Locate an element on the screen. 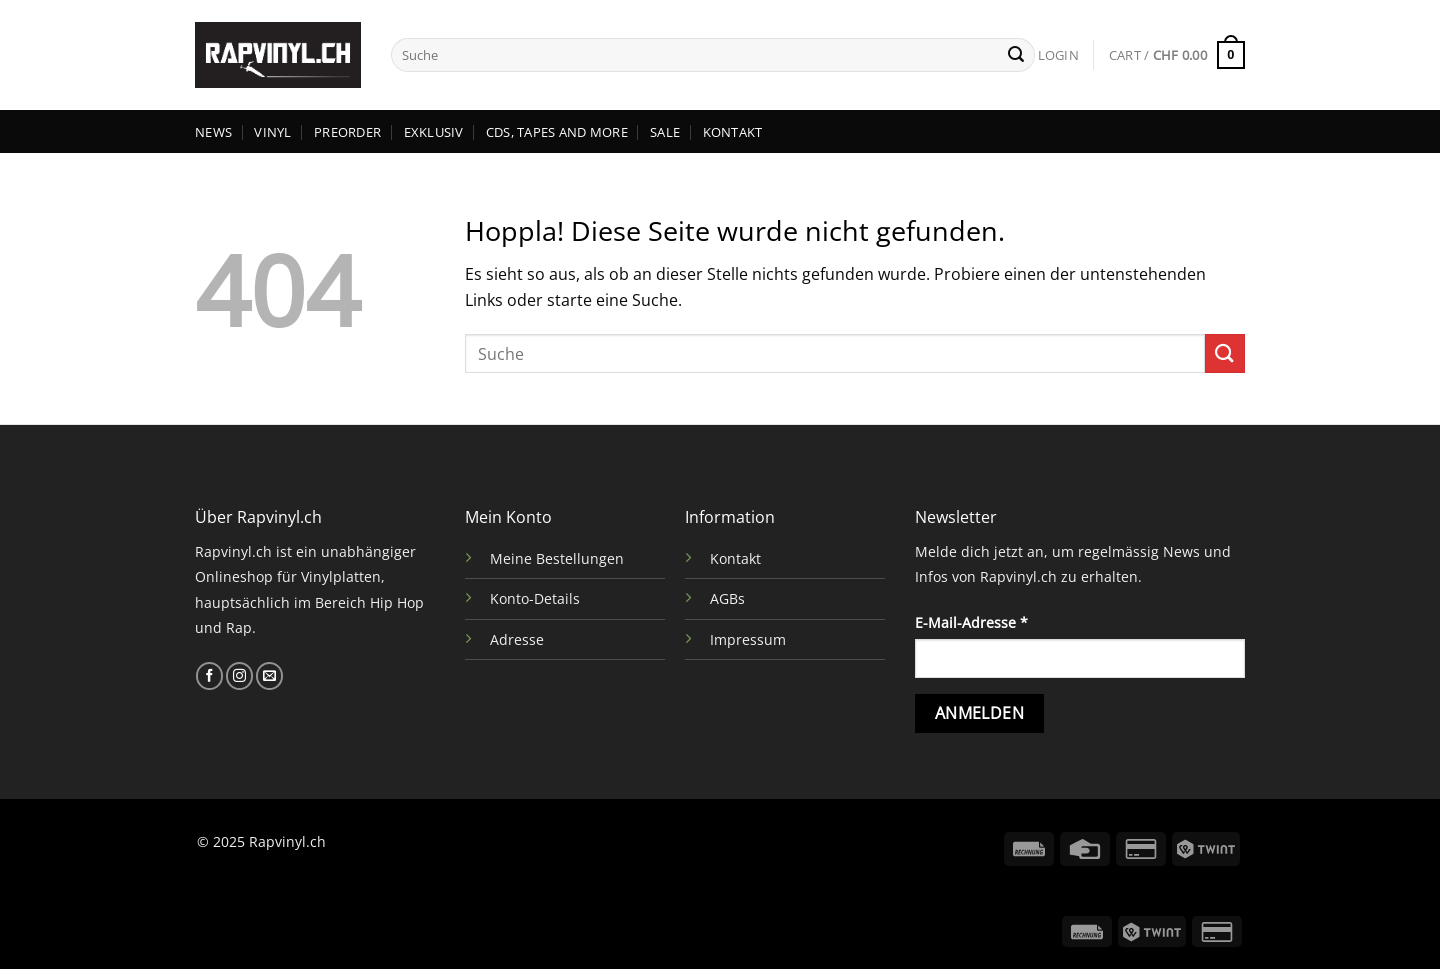 The width and height of the screenshot is (1440, 969). [Auf Facebook folgen] is located at coordinates (209, 676).